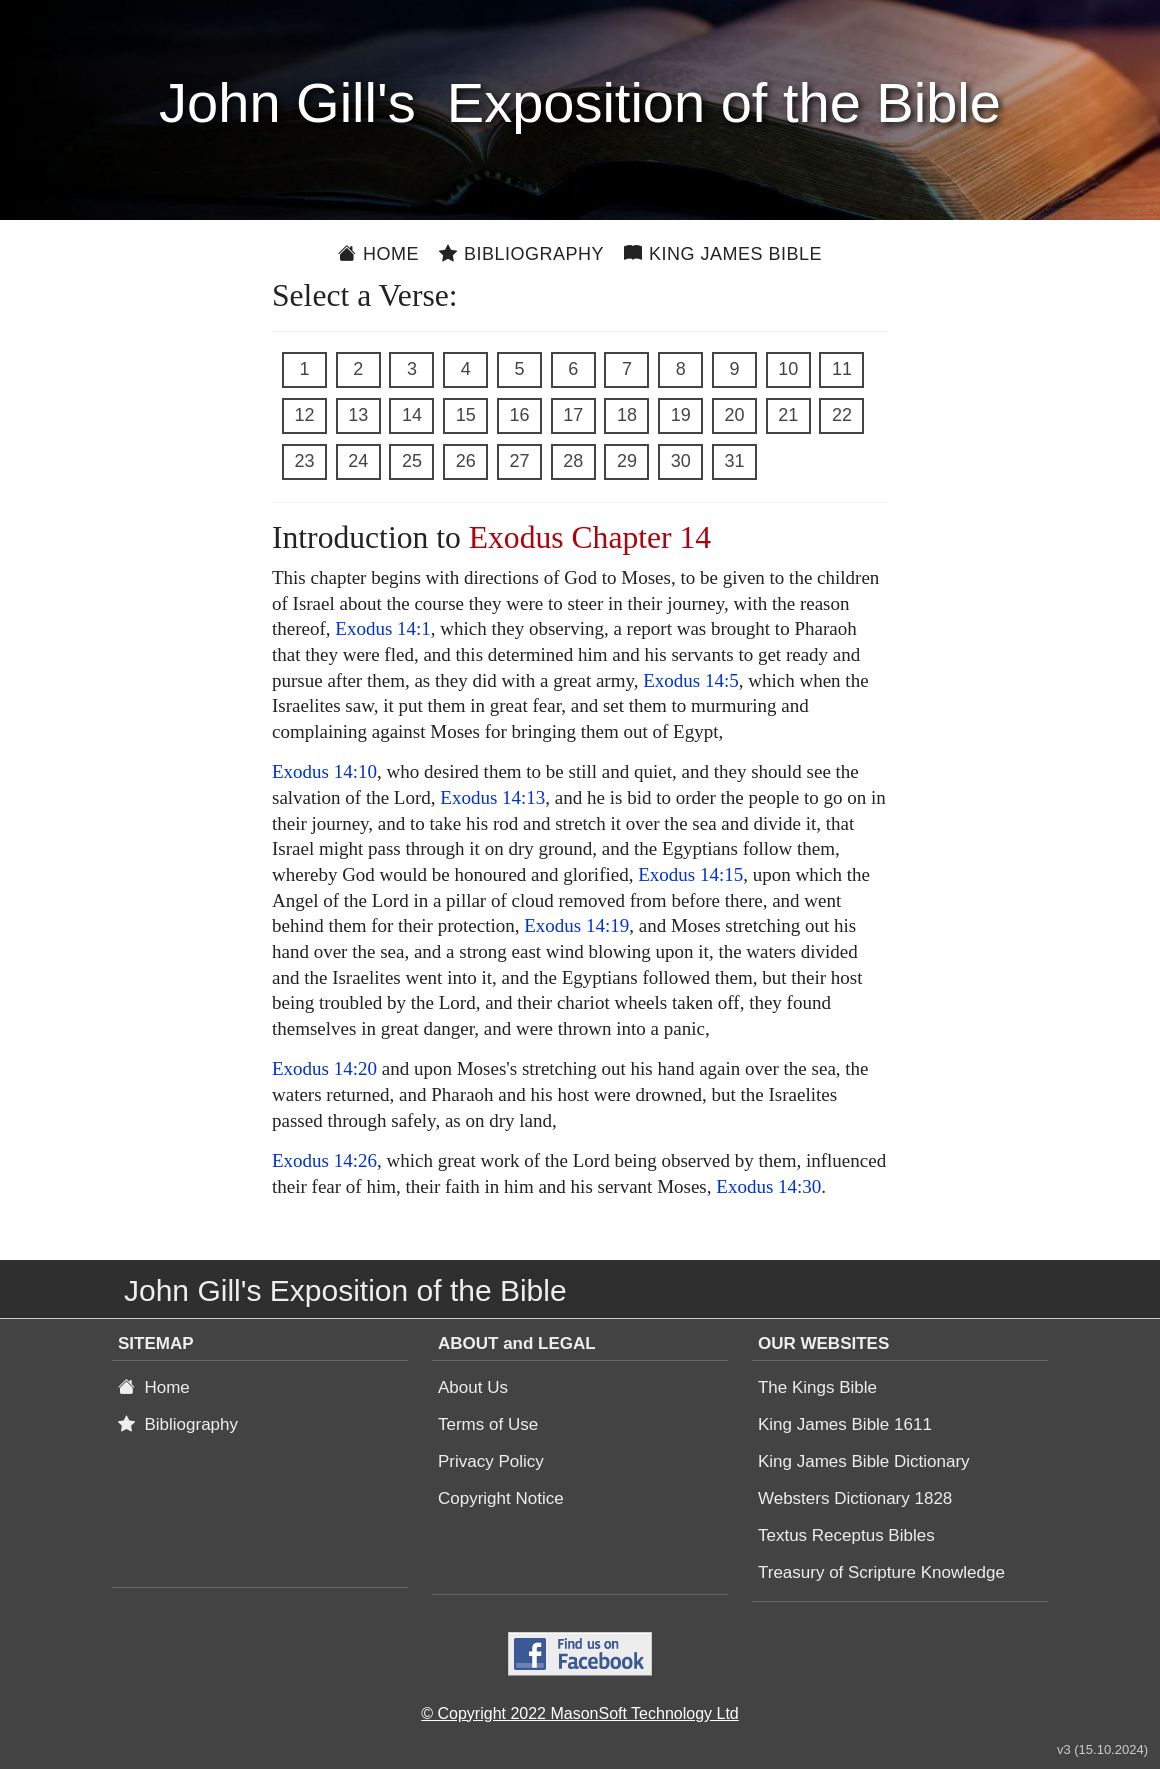 The image size is (1160, 1769). Describe the element at coordinates (681, 461) in the screenshot. I see `30` at that location.